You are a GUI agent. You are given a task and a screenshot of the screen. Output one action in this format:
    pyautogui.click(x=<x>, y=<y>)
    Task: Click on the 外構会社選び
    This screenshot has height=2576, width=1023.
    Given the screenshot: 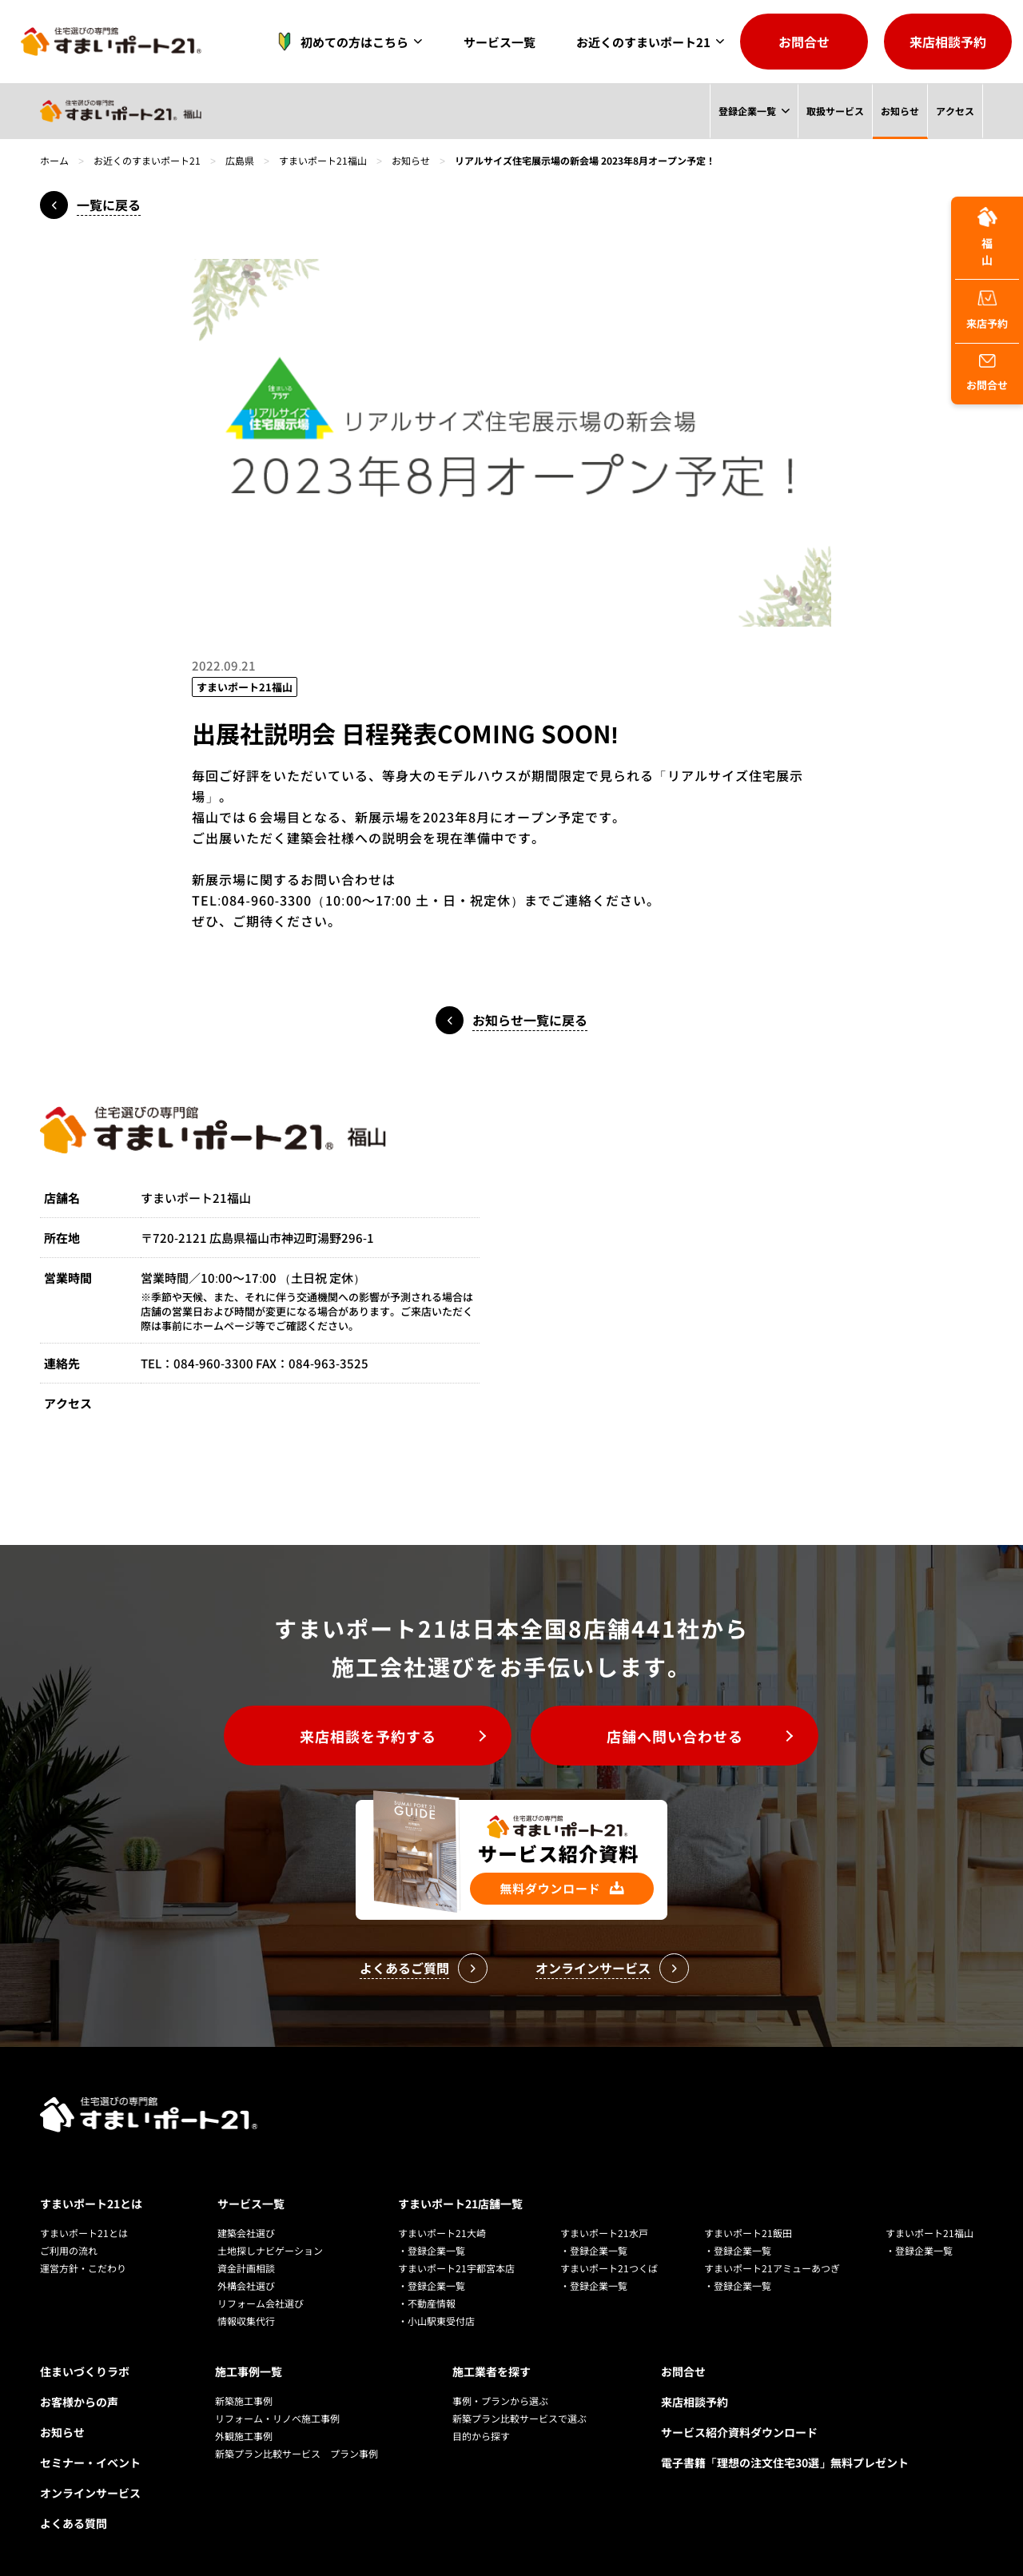 What is the action you would take?
    pyautogui.click(x=246, y=2285)
    